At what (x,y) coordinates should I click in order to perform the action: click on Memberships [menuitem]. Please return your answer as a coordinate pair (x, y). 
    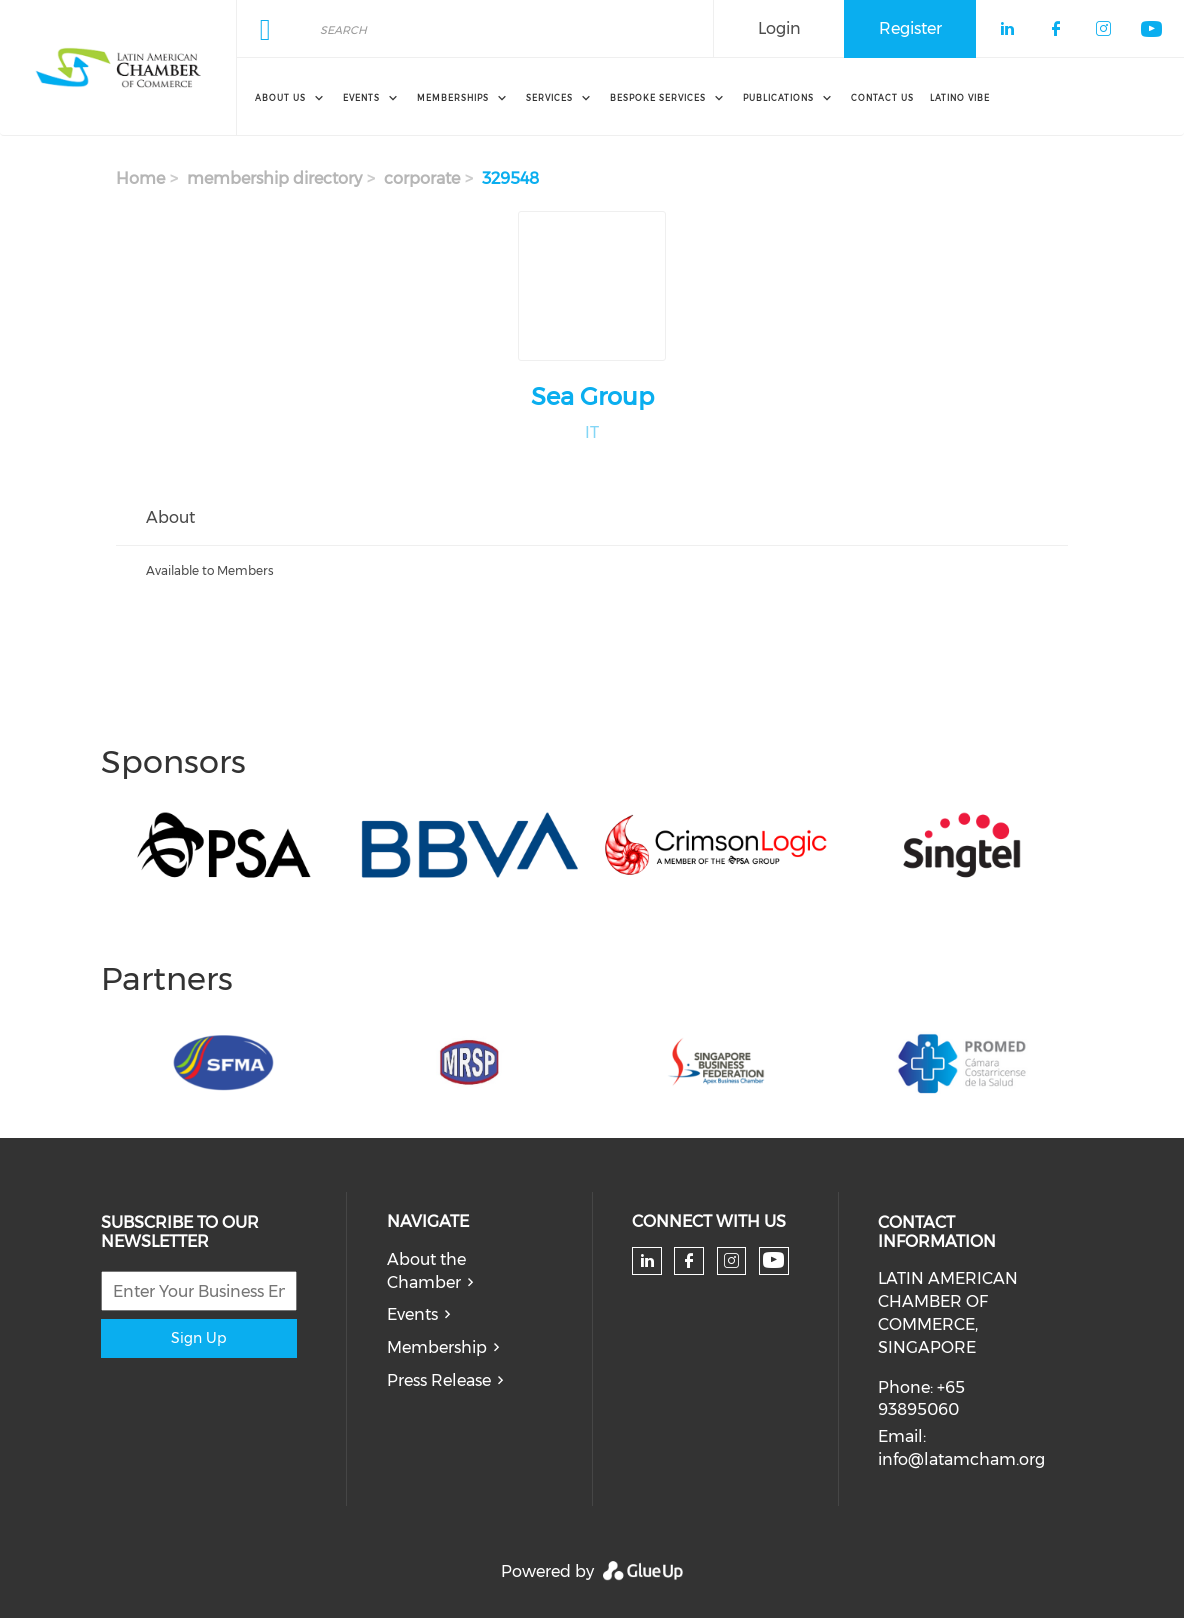
    Looking at the image, I should click on (453, 98).